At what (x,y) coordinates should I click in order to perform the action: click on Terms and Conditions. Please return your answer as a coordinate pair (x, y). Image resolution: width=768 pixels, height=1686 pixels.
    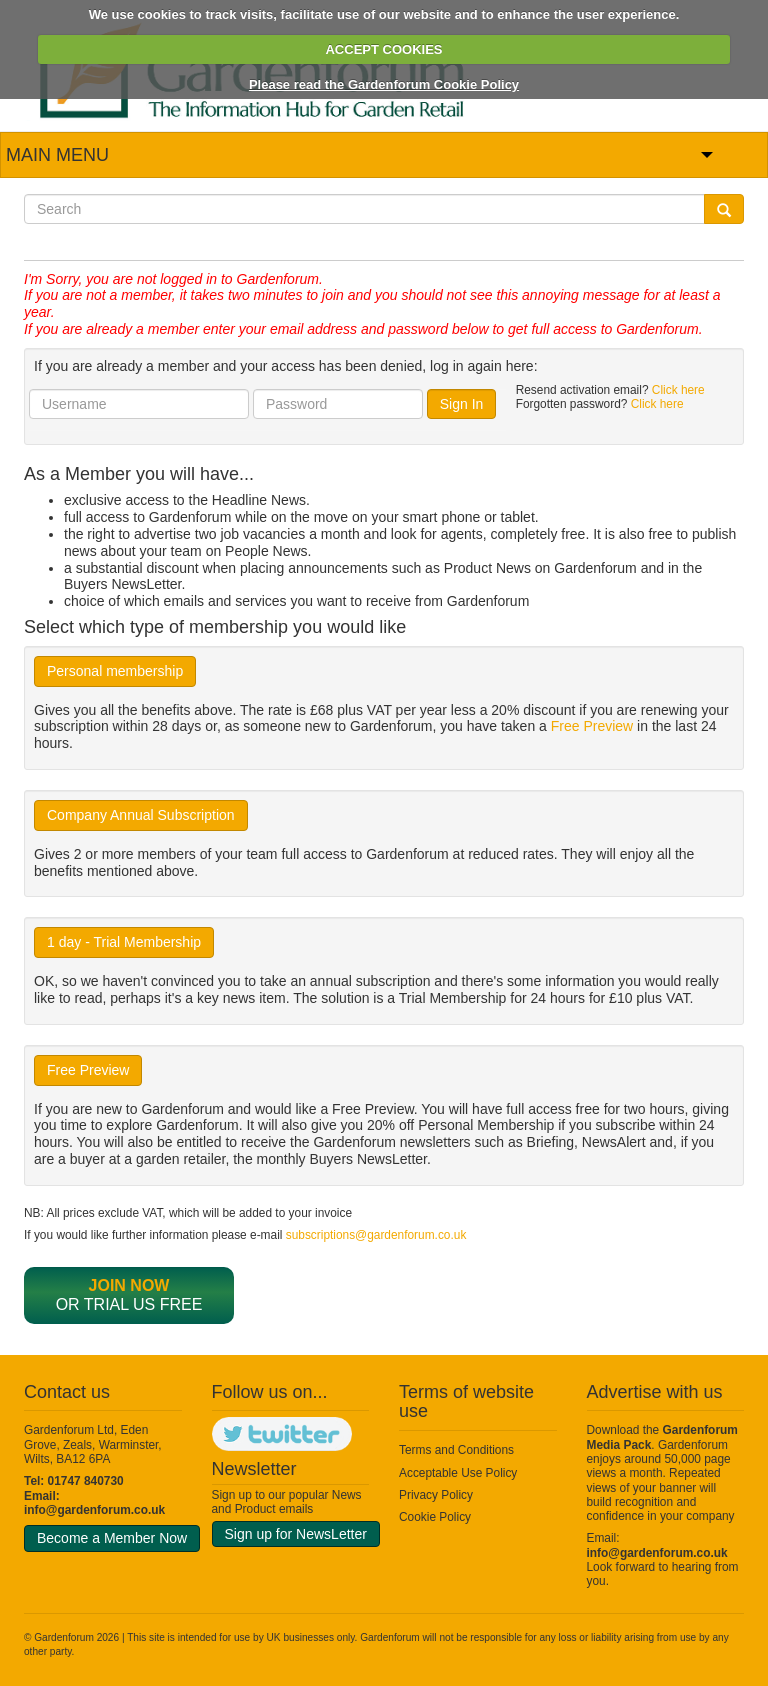
    Looking at the image, I should click on (456, 1450).